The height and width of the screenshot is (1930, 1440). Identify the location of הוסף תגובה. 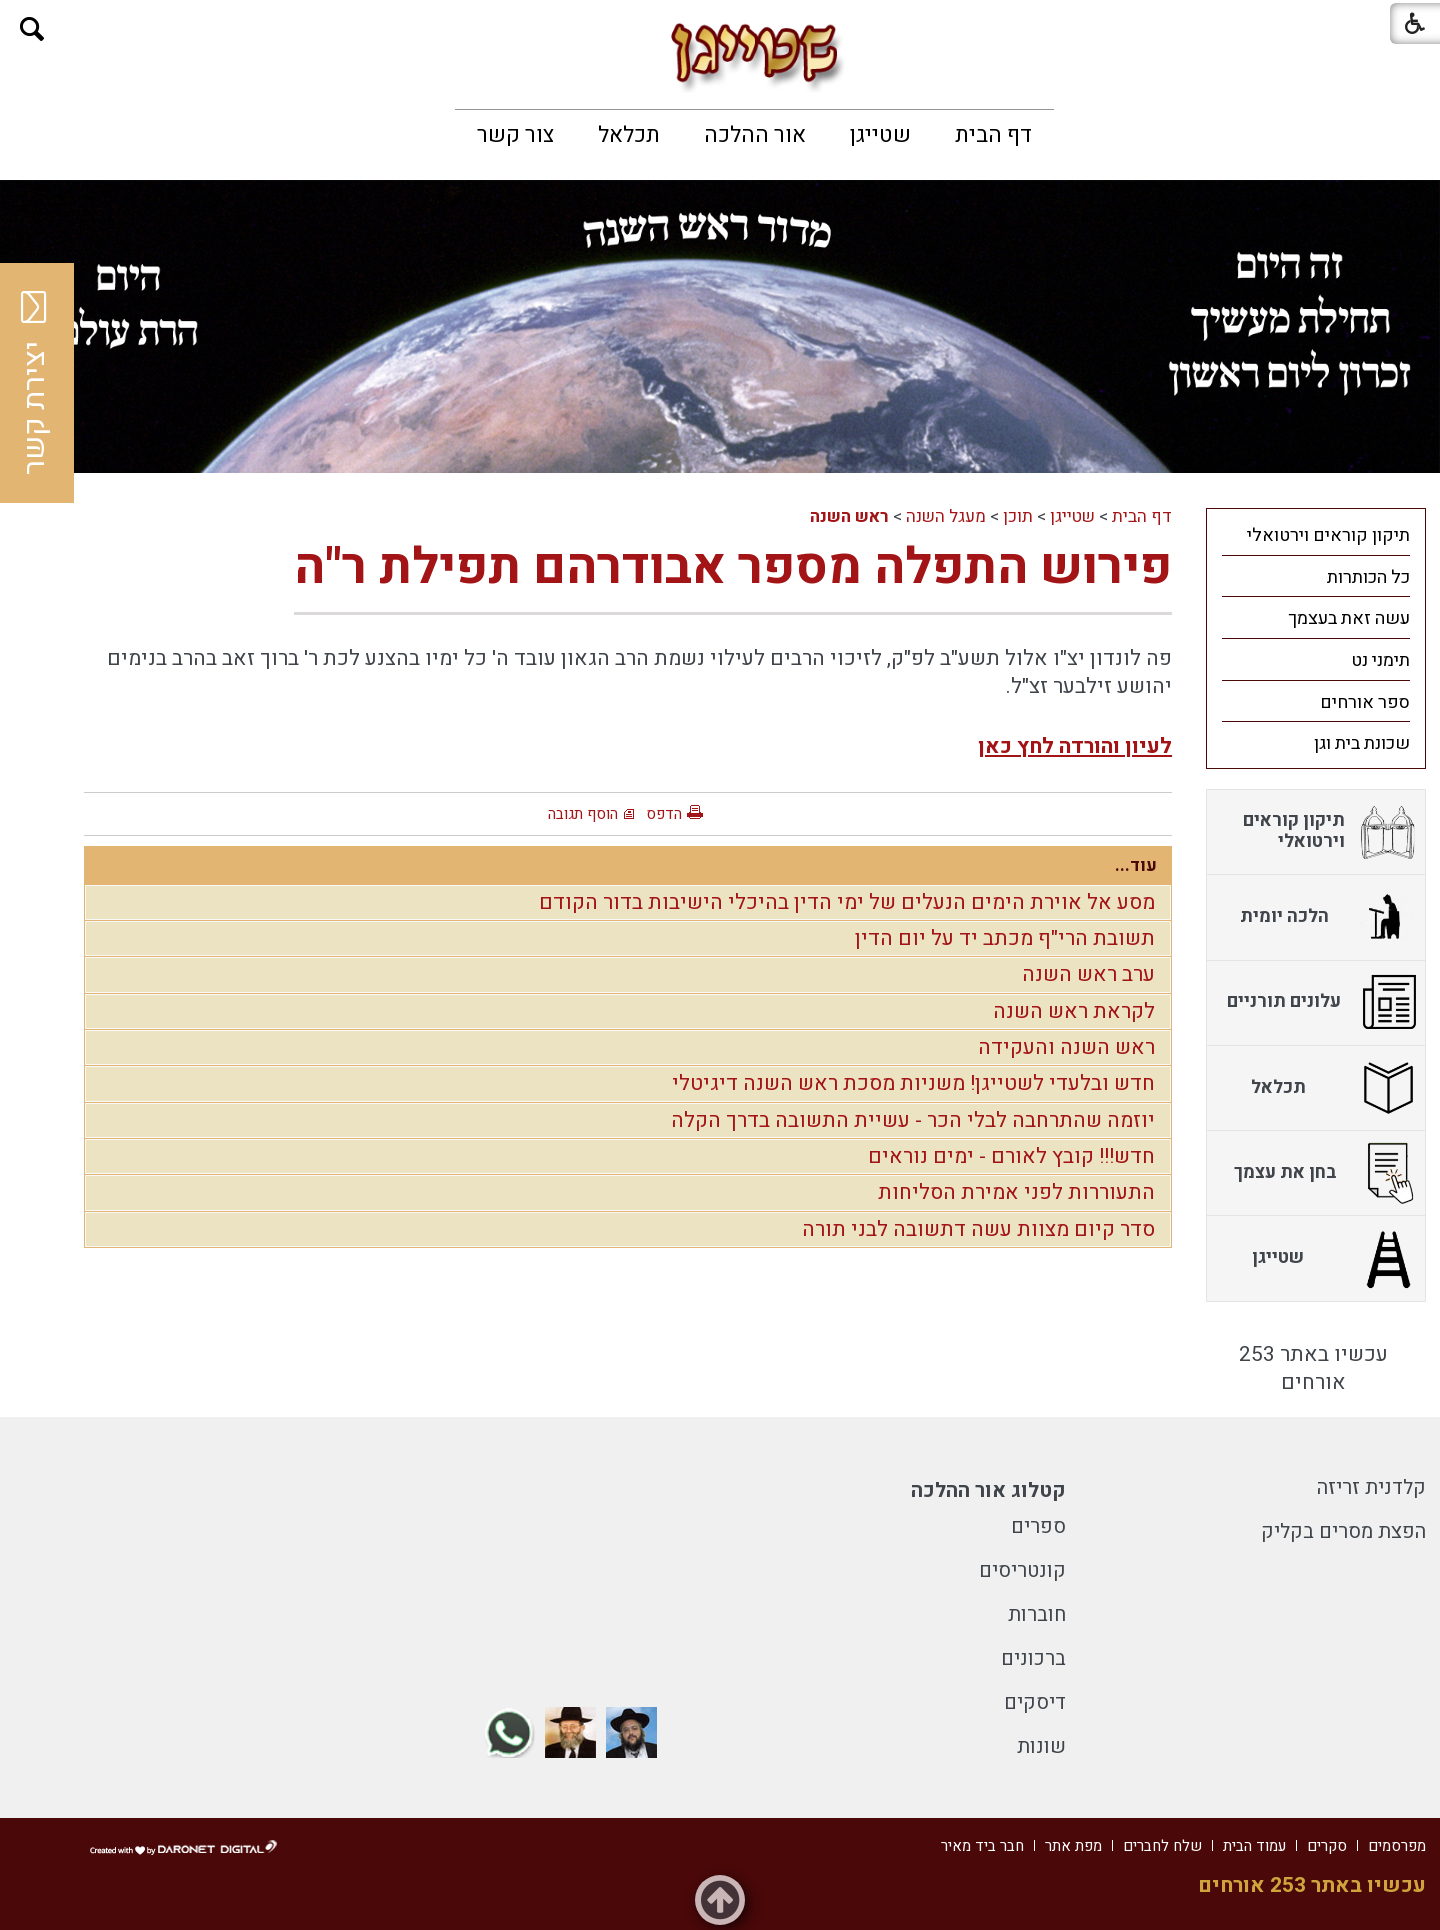
(583, 814).